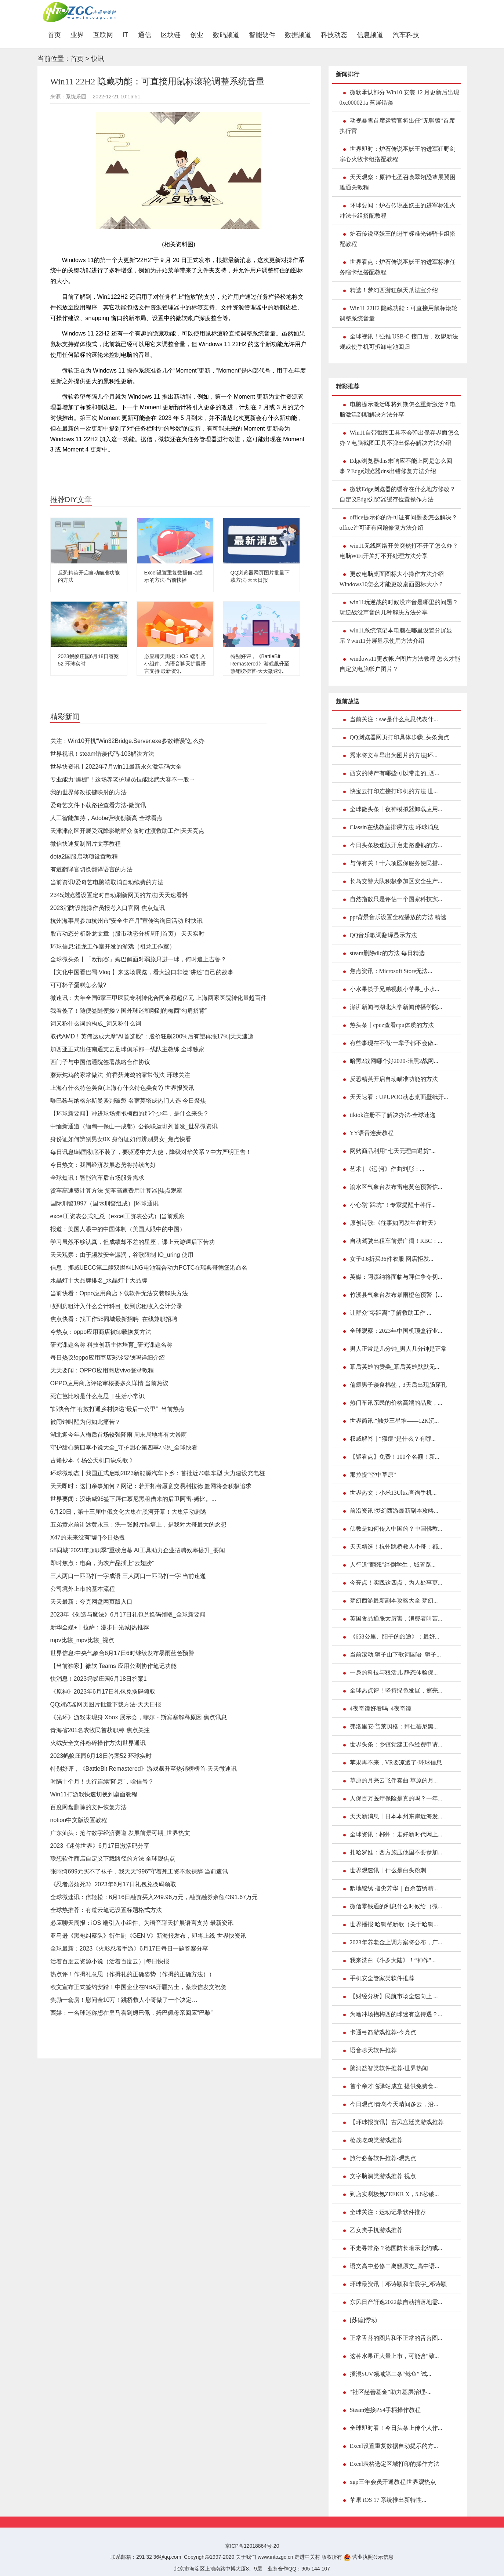  What do you see at coordinates (398, 2284) in the screenshot?
I see `环球最资讯丨邓诗颖和华晨宇_邓诗颖` at bounding box center [398, 2284].